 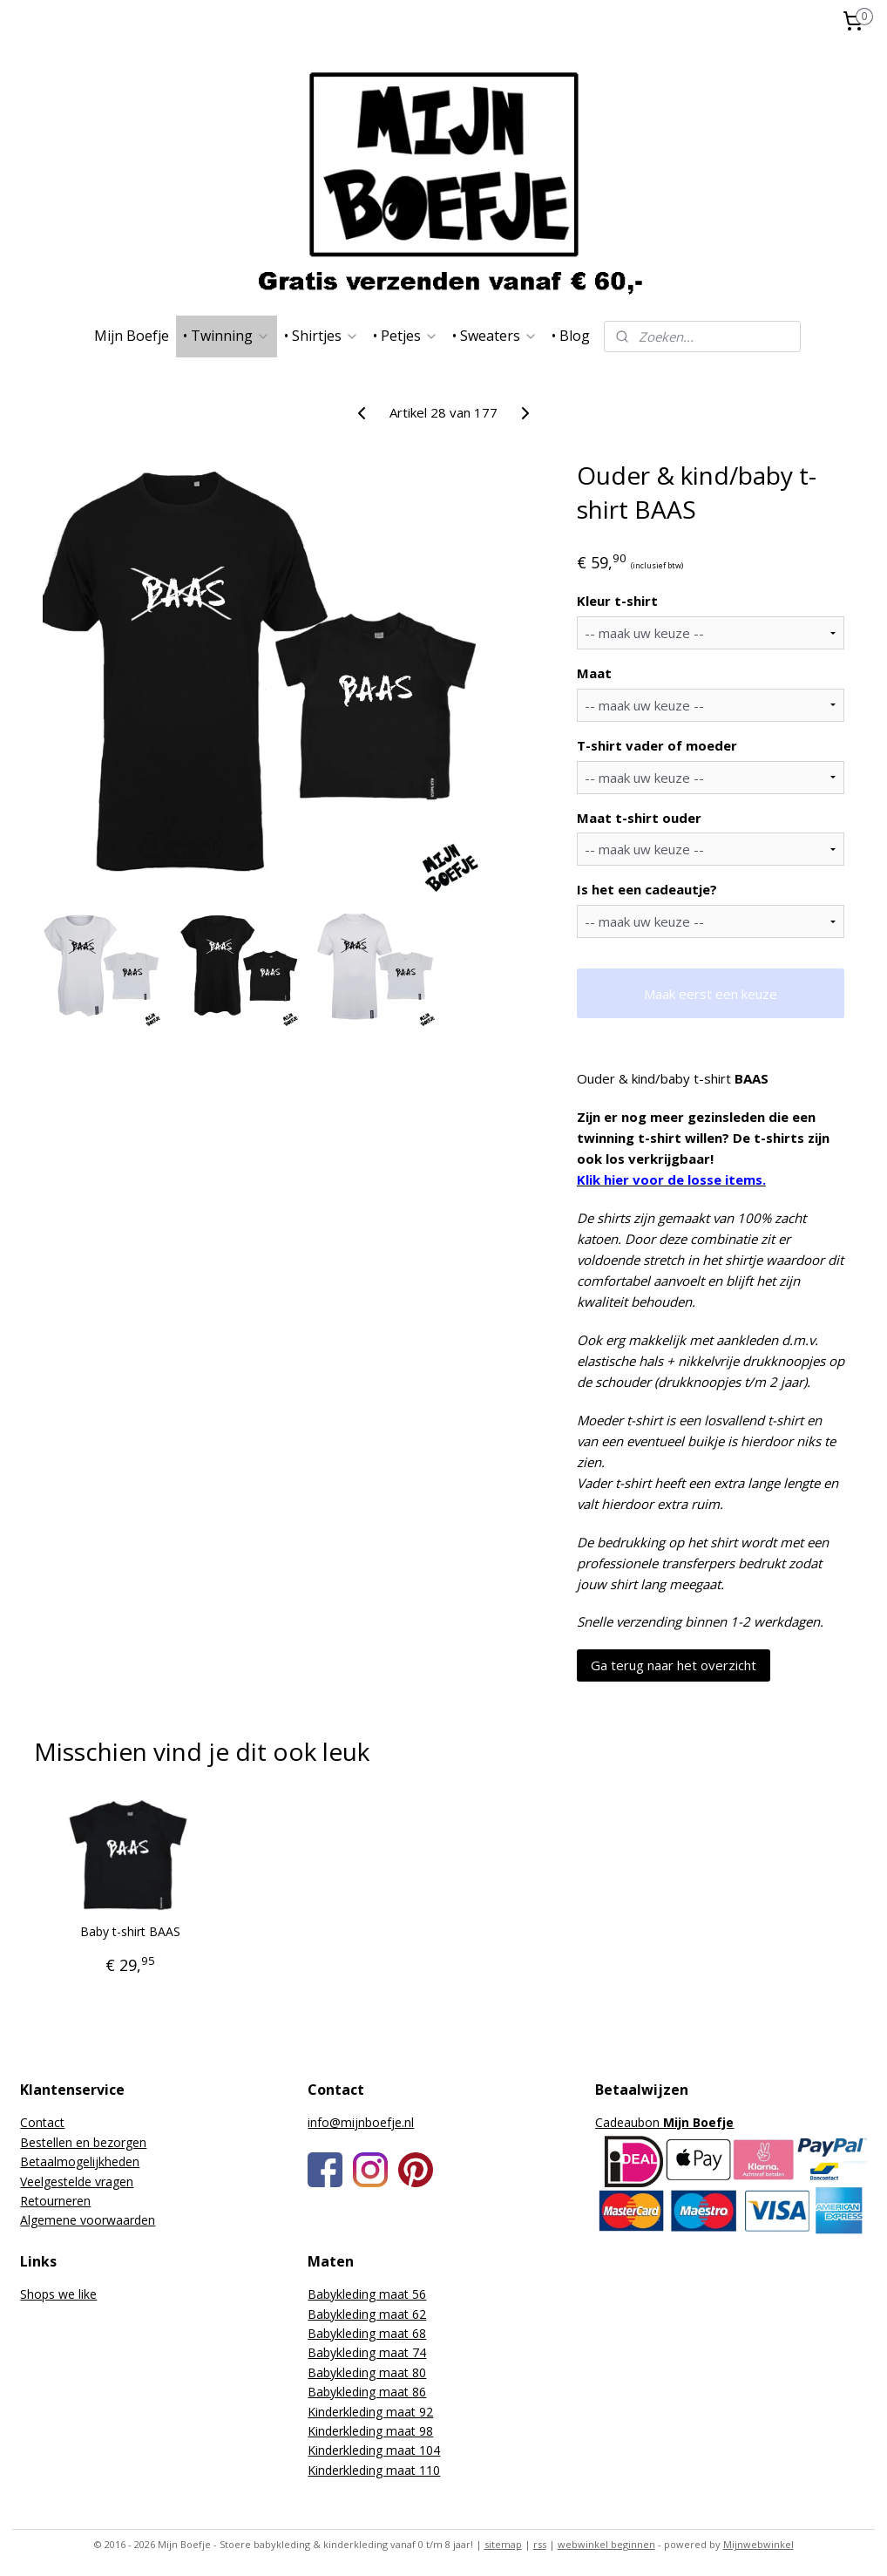 I want to click on Mijnwebwinkel, so click(x=758, y=2544).